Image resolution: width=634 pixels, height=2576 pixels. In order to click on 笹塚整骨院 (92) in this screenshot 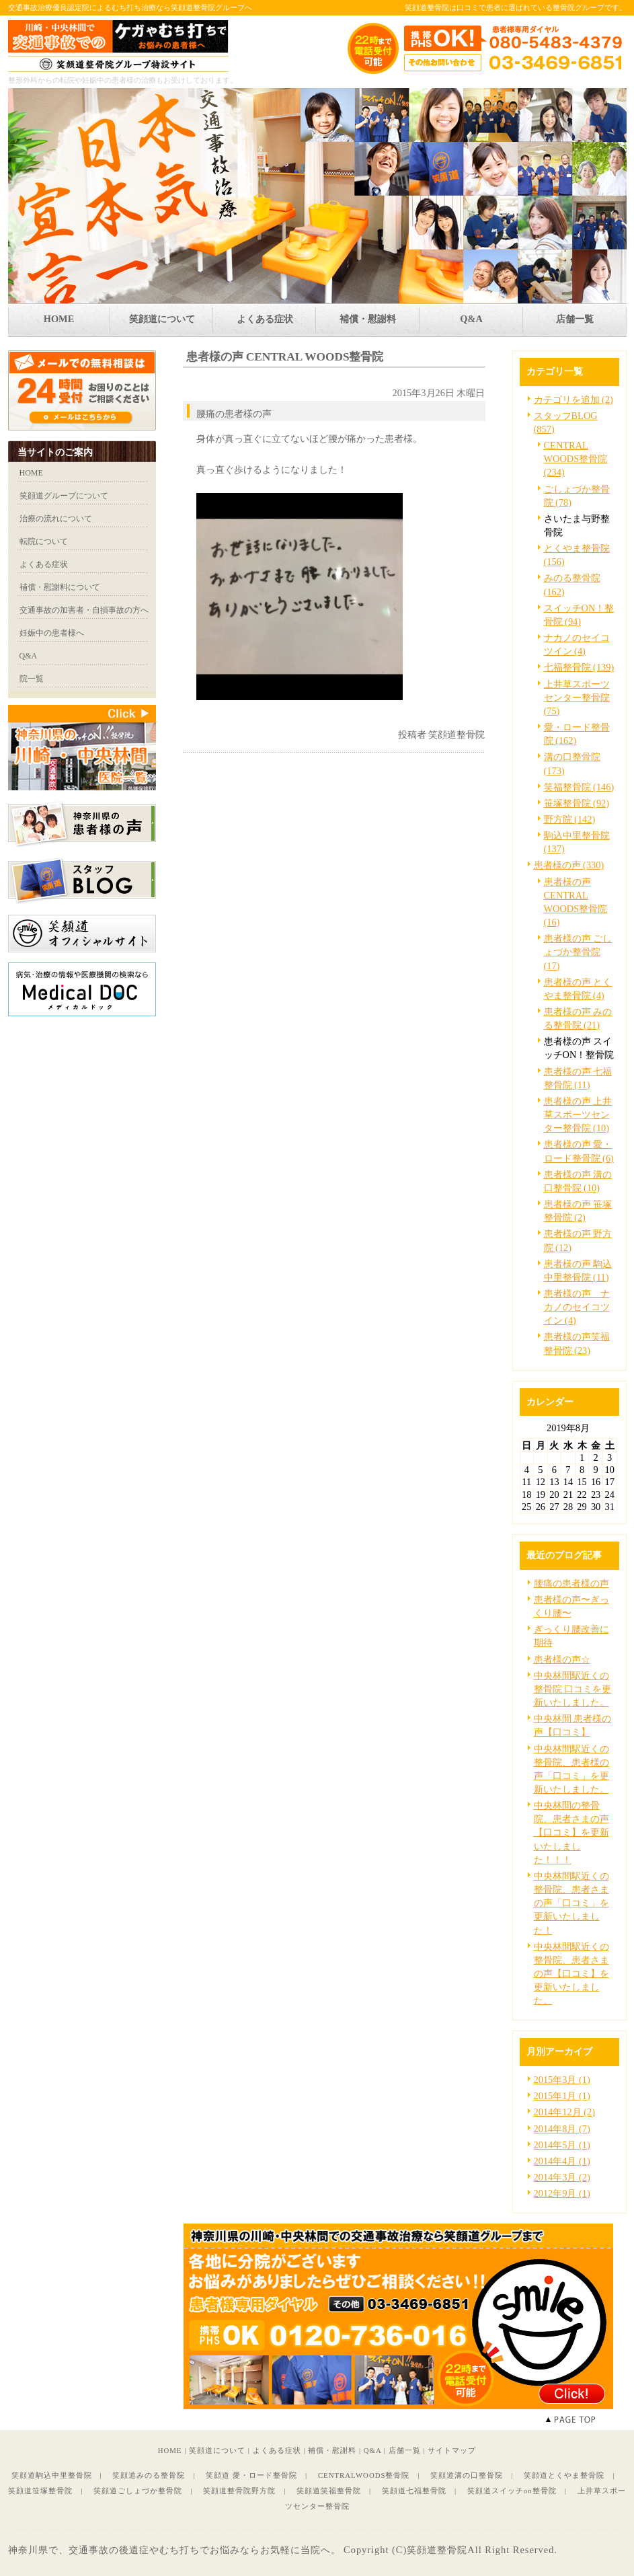, I will do `click(577, 803)`.